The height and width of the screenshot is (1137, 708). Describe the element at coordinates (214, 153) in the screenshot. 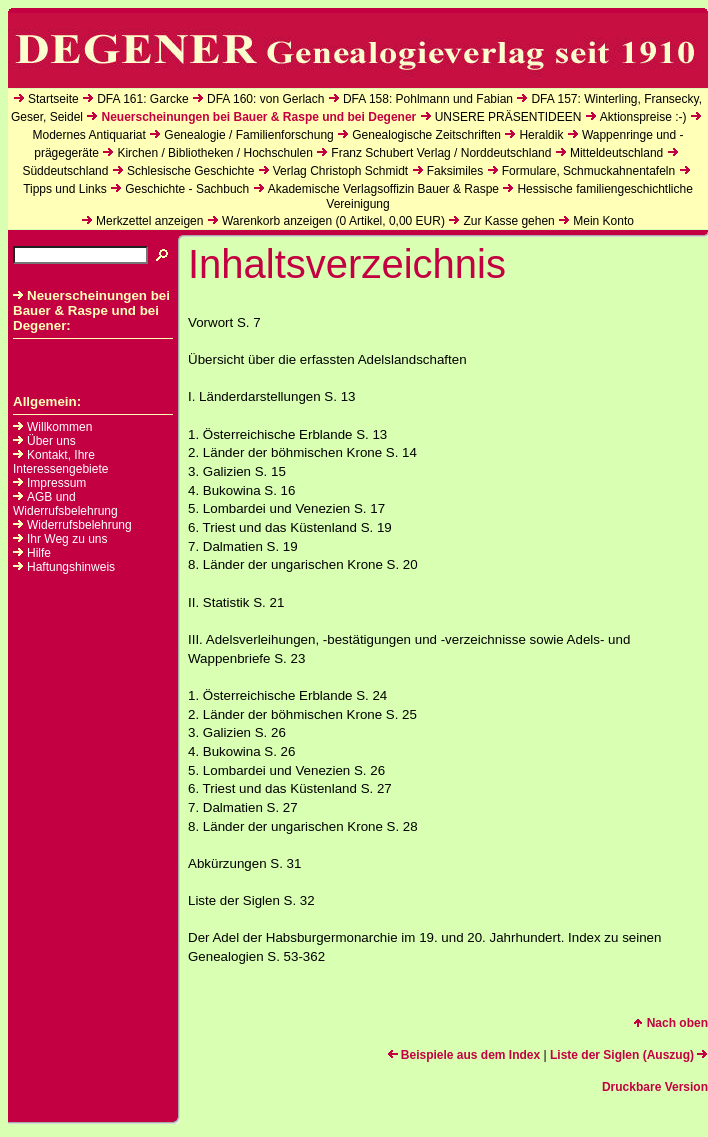

I see `Kirchen / Bibliotheken / Hochschulen` at that location.